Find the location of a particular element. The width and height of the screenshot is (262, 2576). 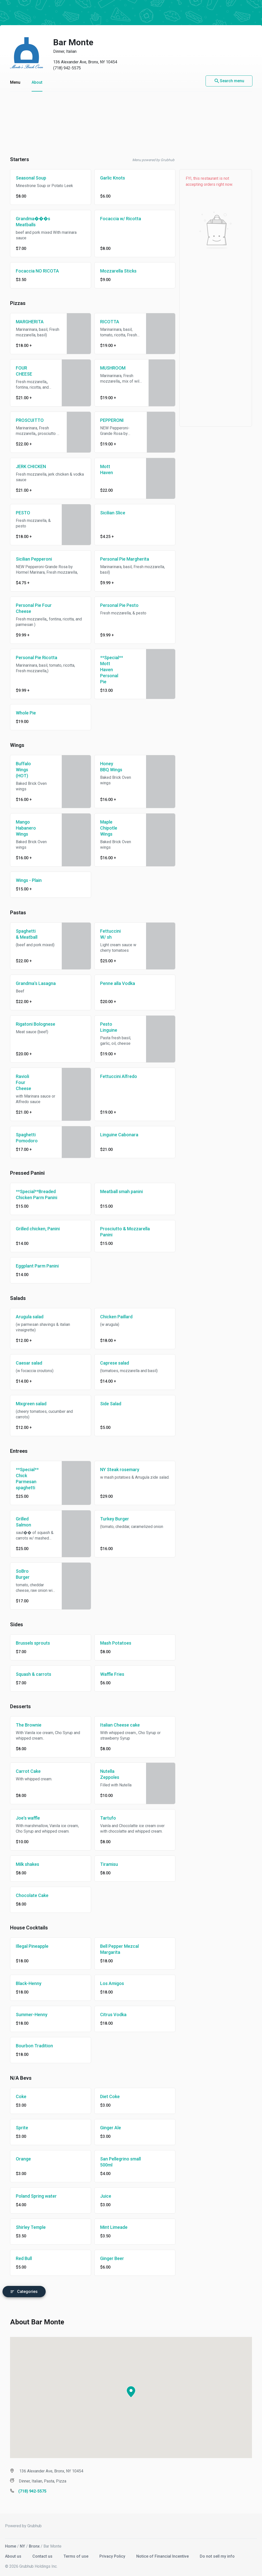

Grilled chicken, Panini is located at coordinates (38, 1225).